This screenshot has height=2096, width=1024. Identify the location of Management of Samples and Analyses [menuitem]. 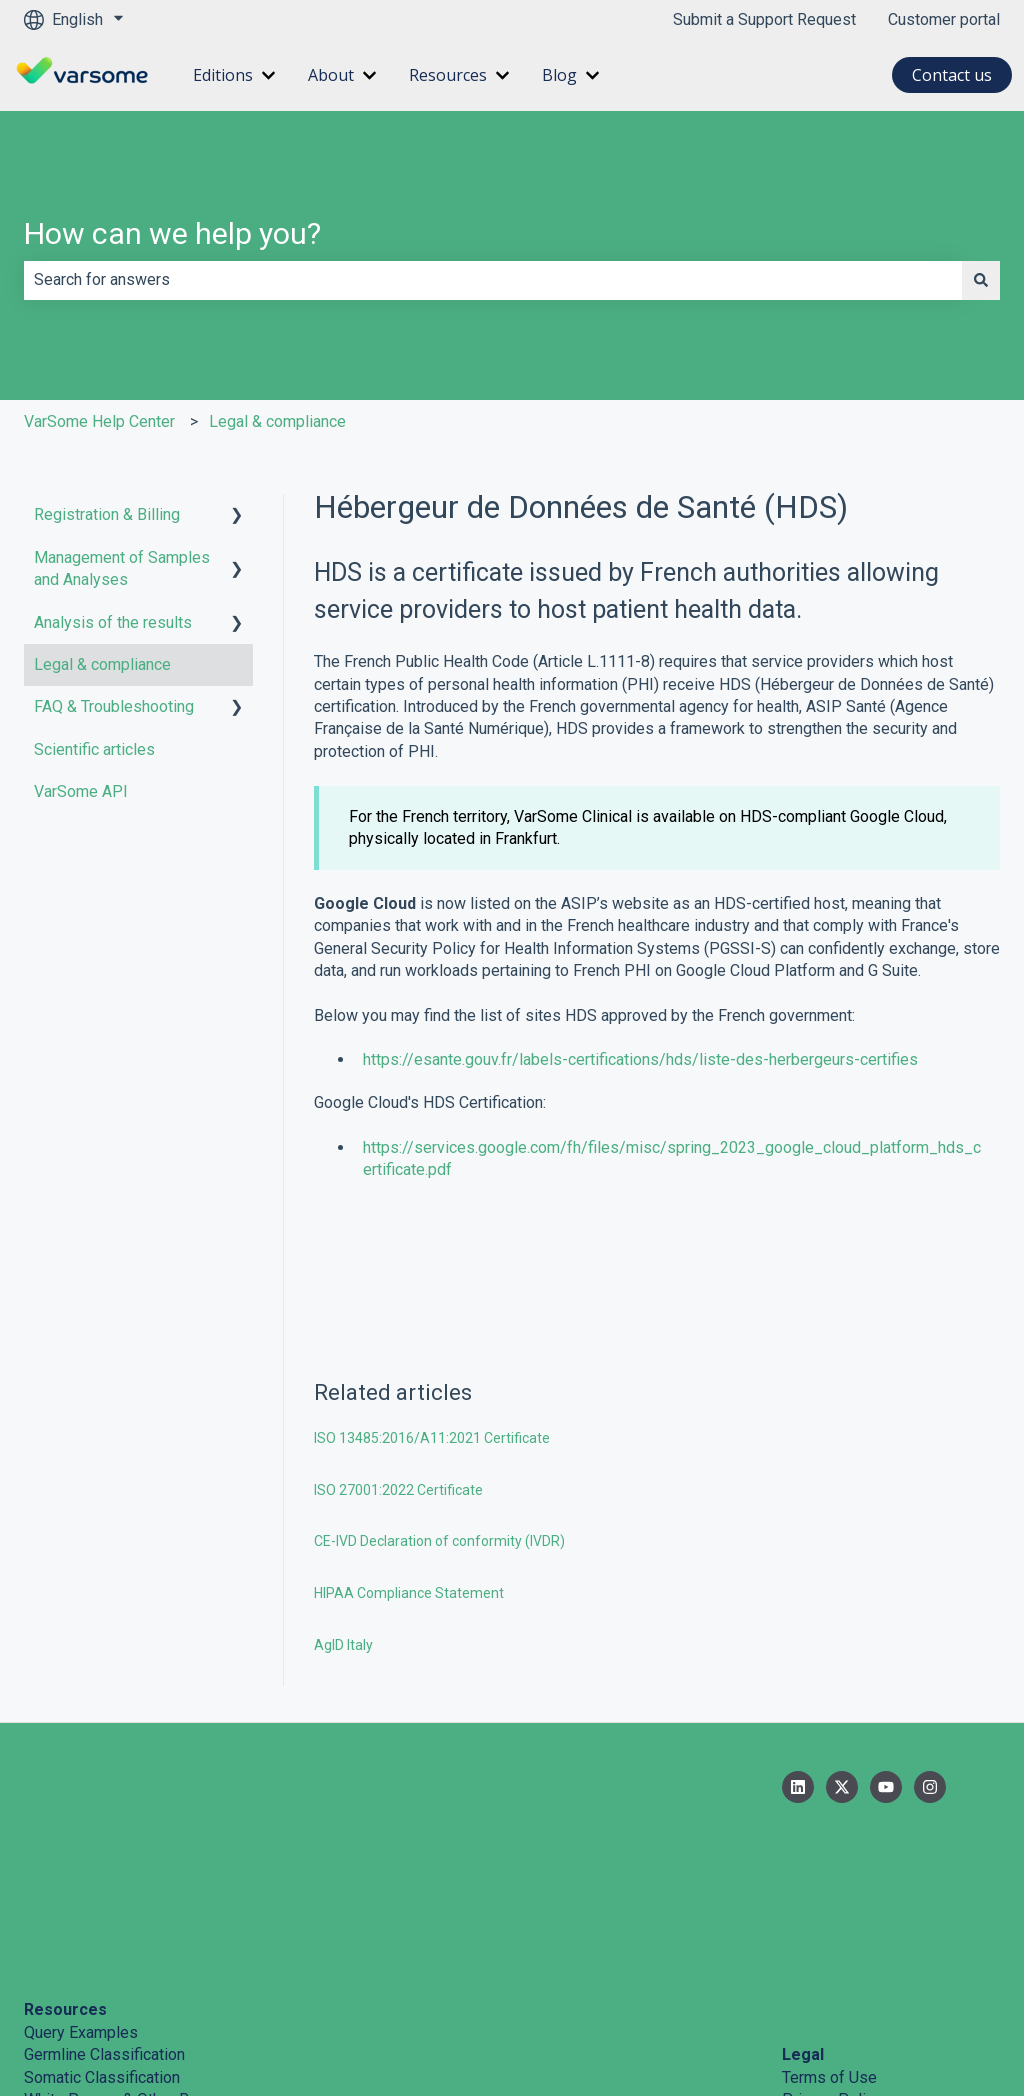
(122, 568).